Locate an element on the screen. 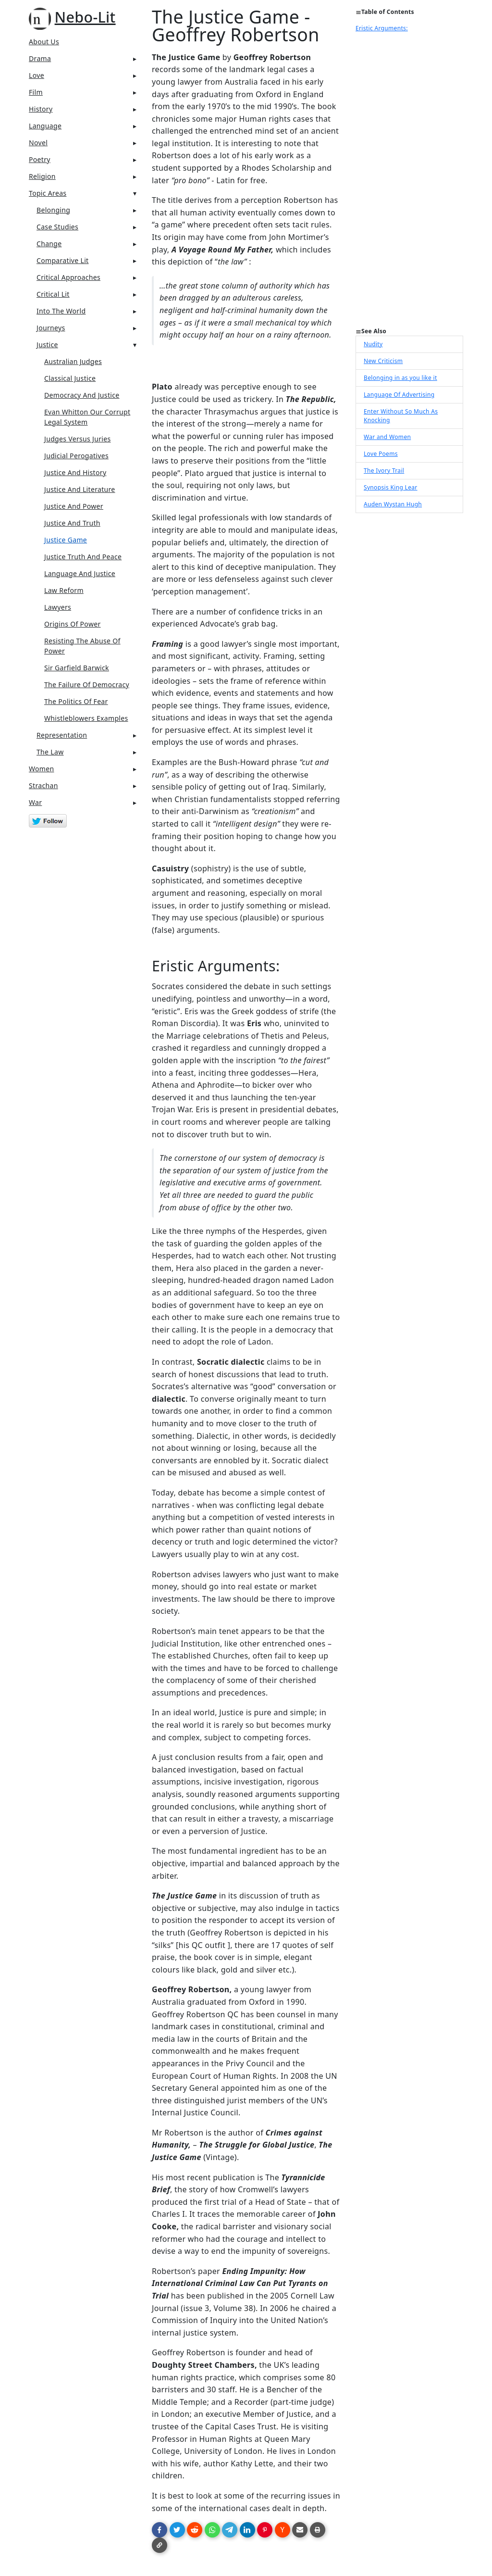 The height and width of the screenshot is (2576, 492). Justice Game is located at coordinates (65, 539).